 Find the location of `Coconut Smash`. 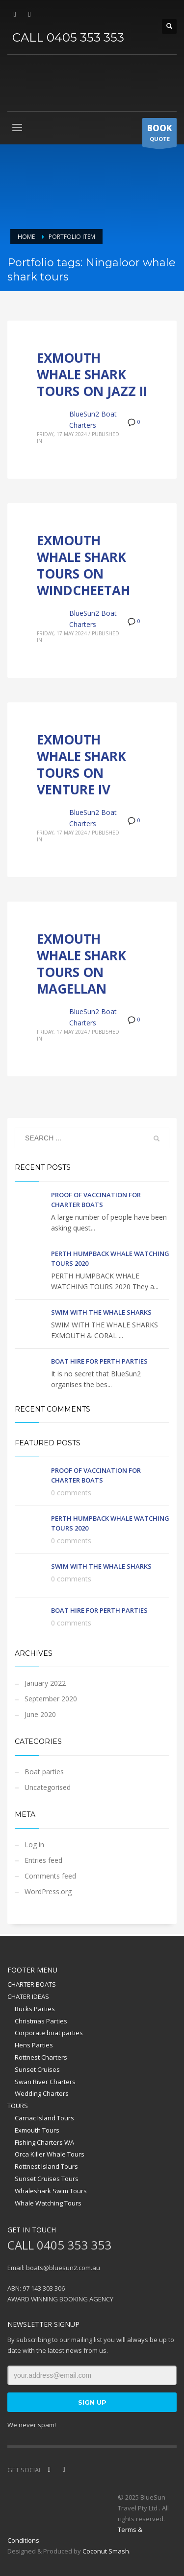

Coconut Smash is located at coordinates (105, 2551).